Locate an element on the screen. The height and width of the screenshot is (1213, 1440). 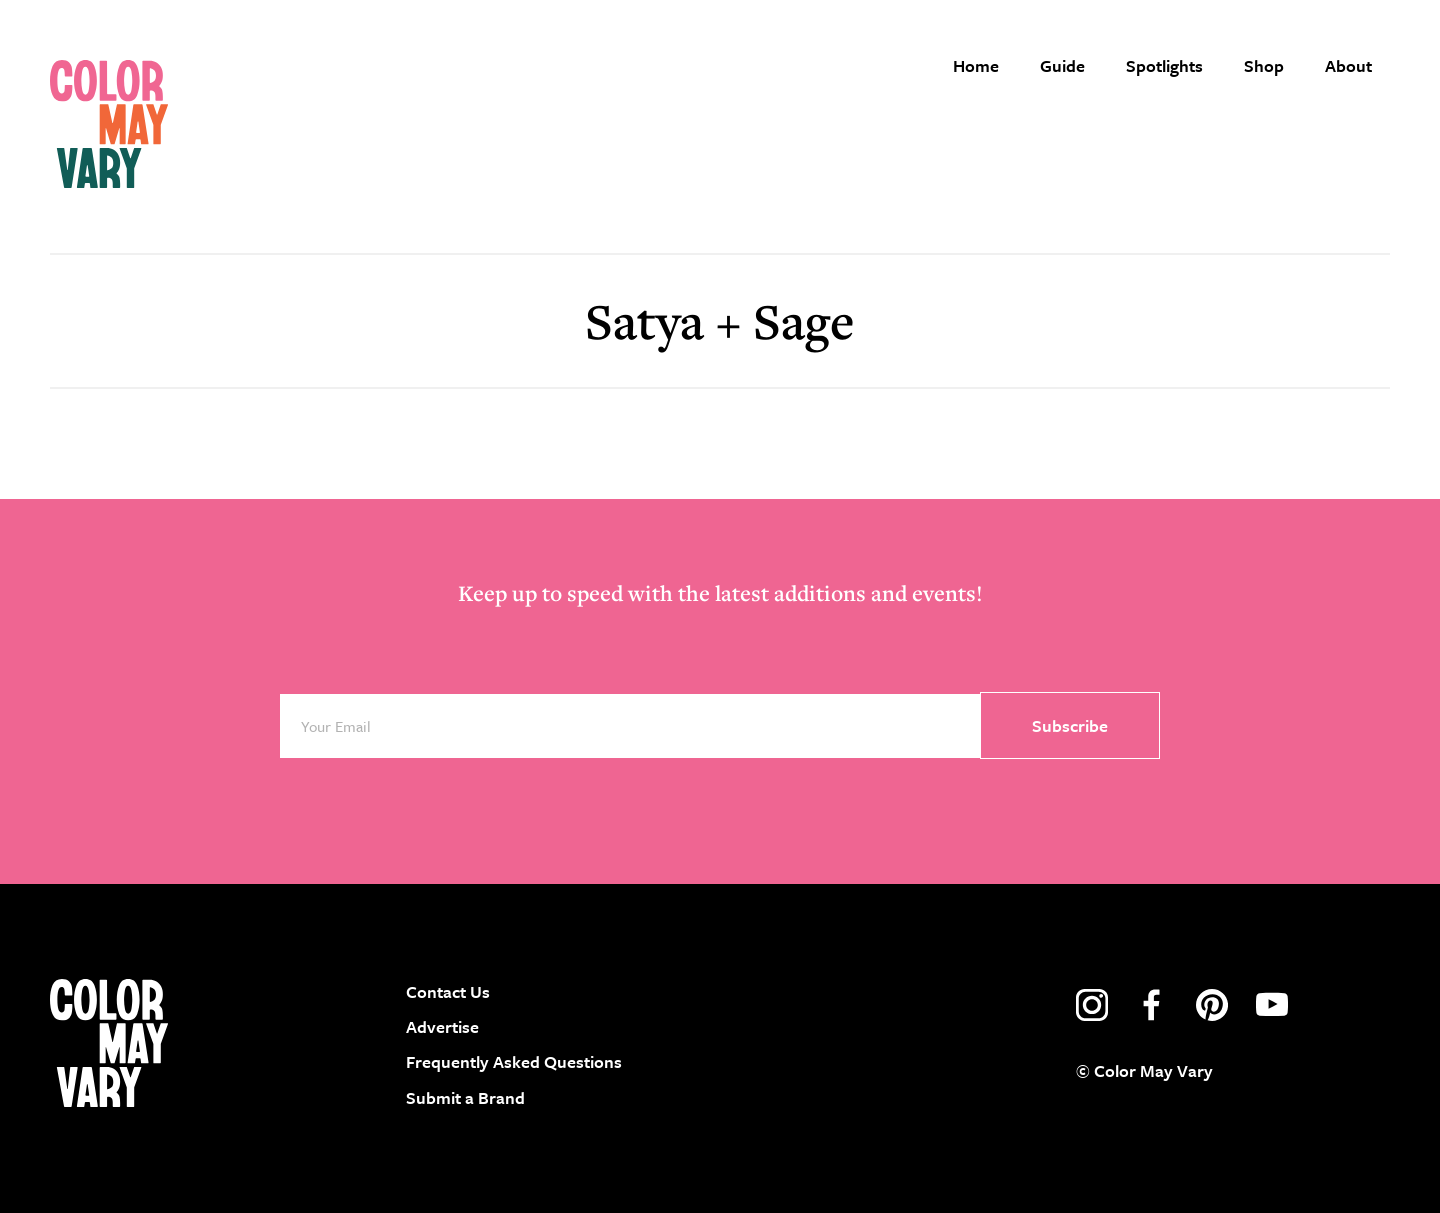
Submit a Brand is located at coordinates (465, 1097).